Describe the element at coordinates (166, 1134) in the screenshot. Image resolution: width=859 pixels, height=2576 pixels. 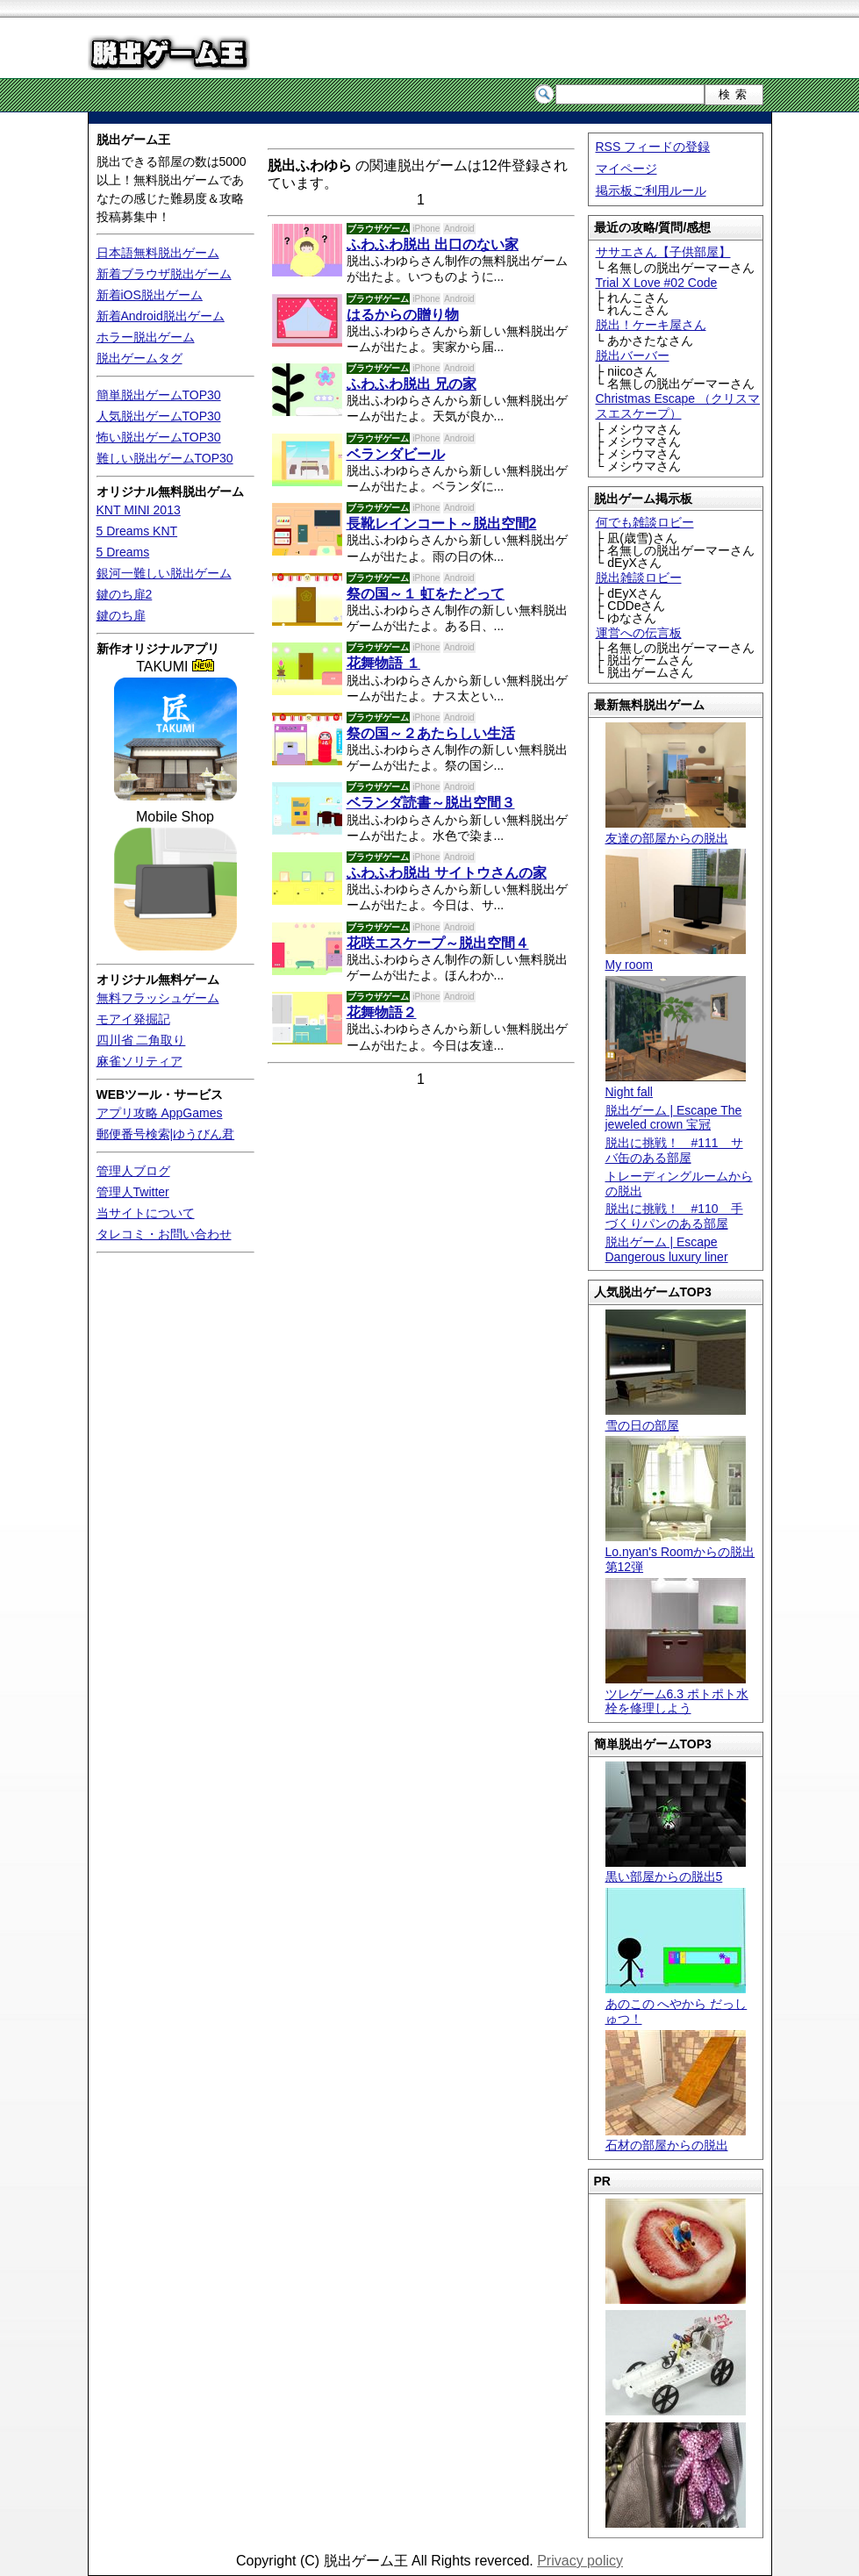
I see `郵便番号検索|ゆうびん君` at that location.